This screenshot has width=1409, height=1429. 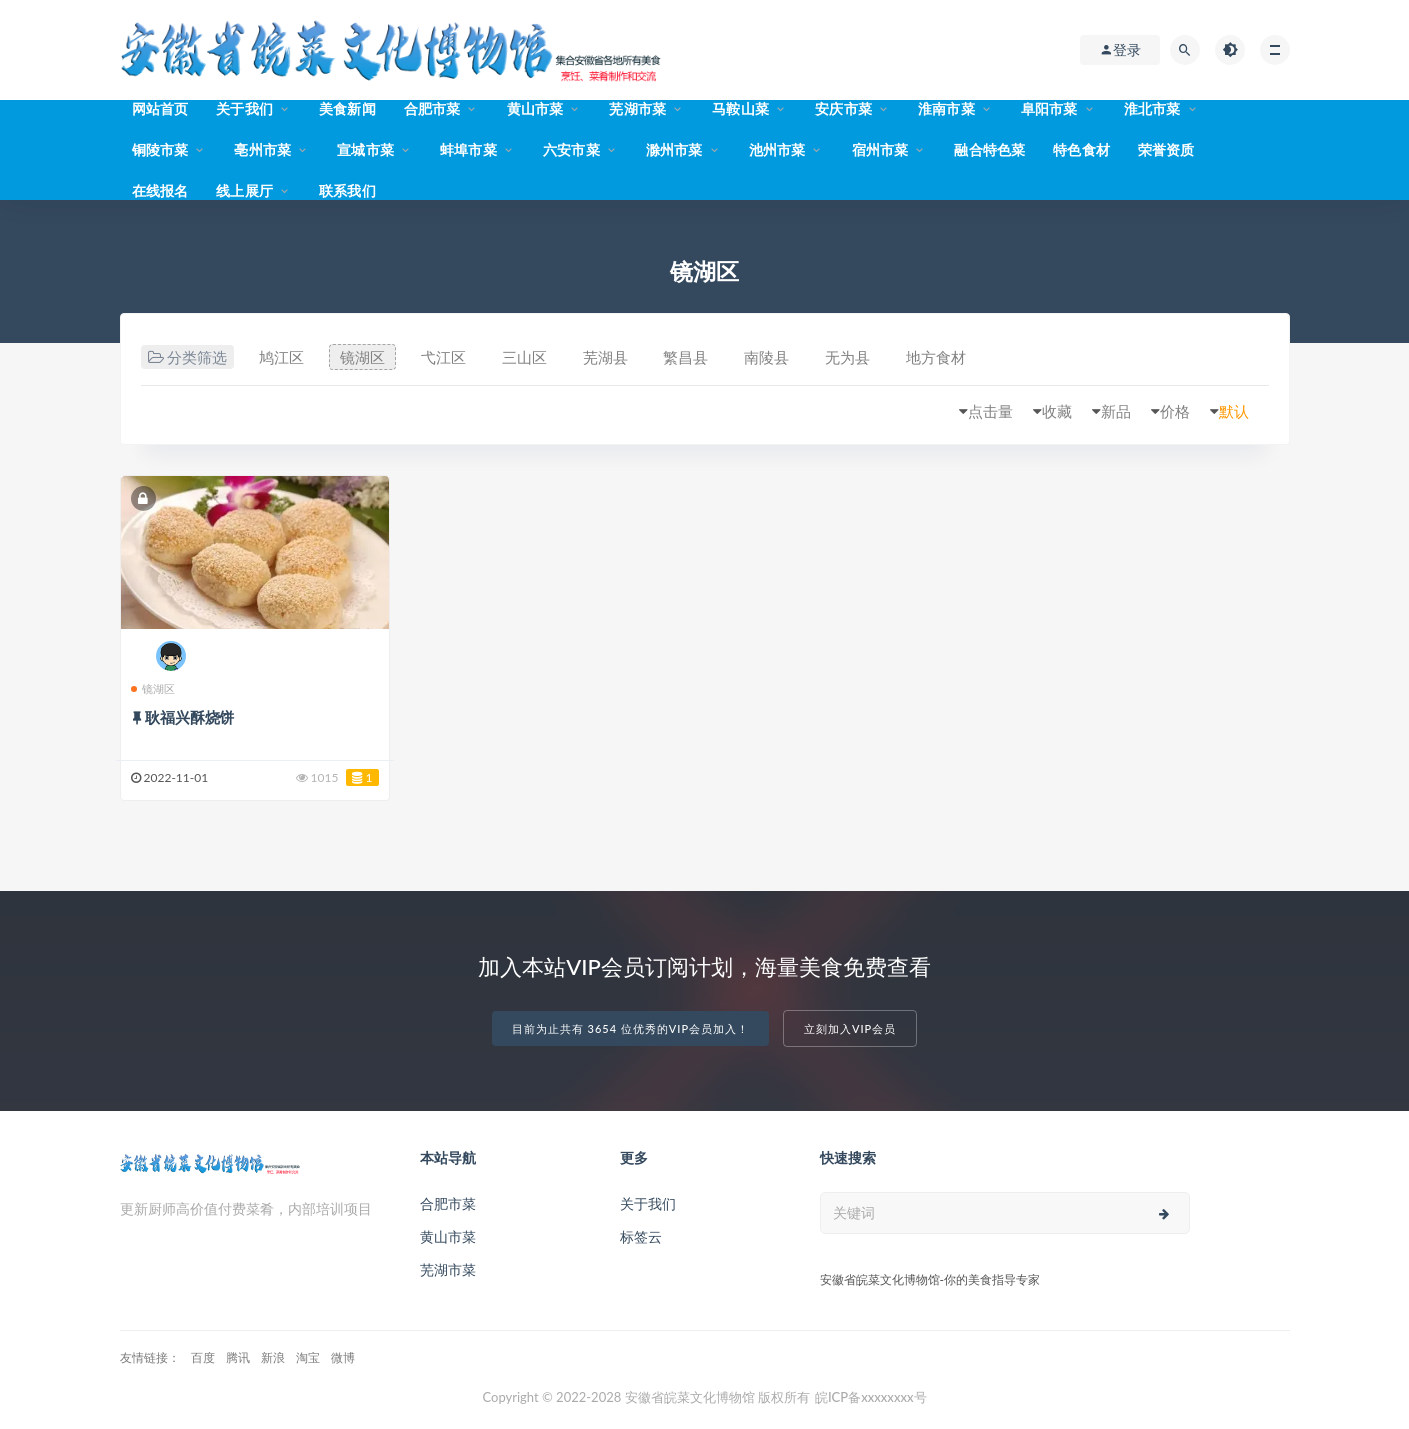 I want to click on 三山区, so click(x=524, y=357).